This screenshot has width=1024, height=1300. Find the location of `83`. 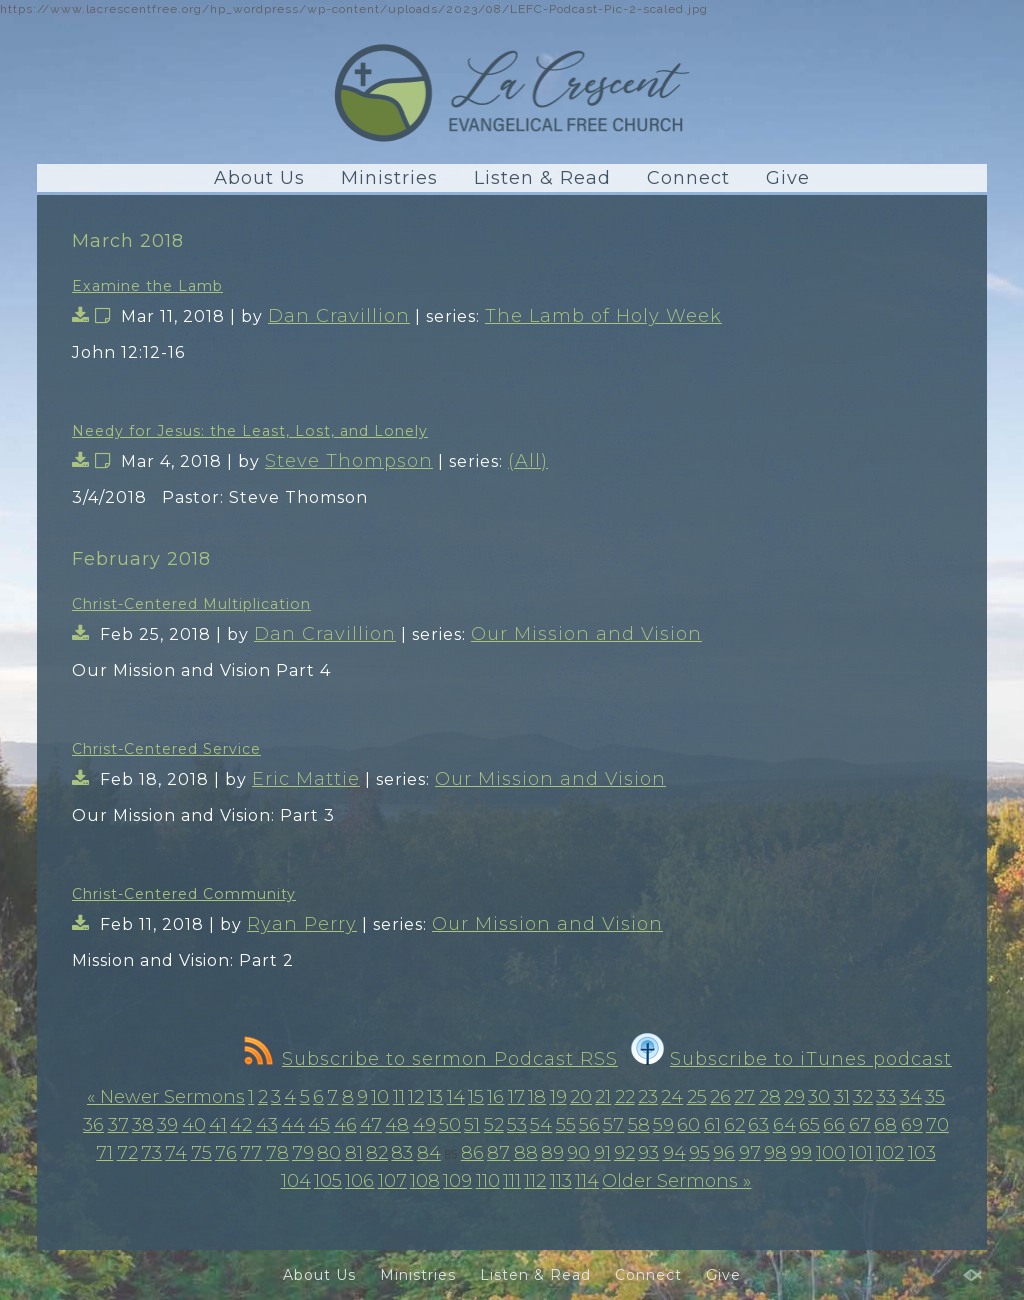

83 is located at coordinates (402, 1153).